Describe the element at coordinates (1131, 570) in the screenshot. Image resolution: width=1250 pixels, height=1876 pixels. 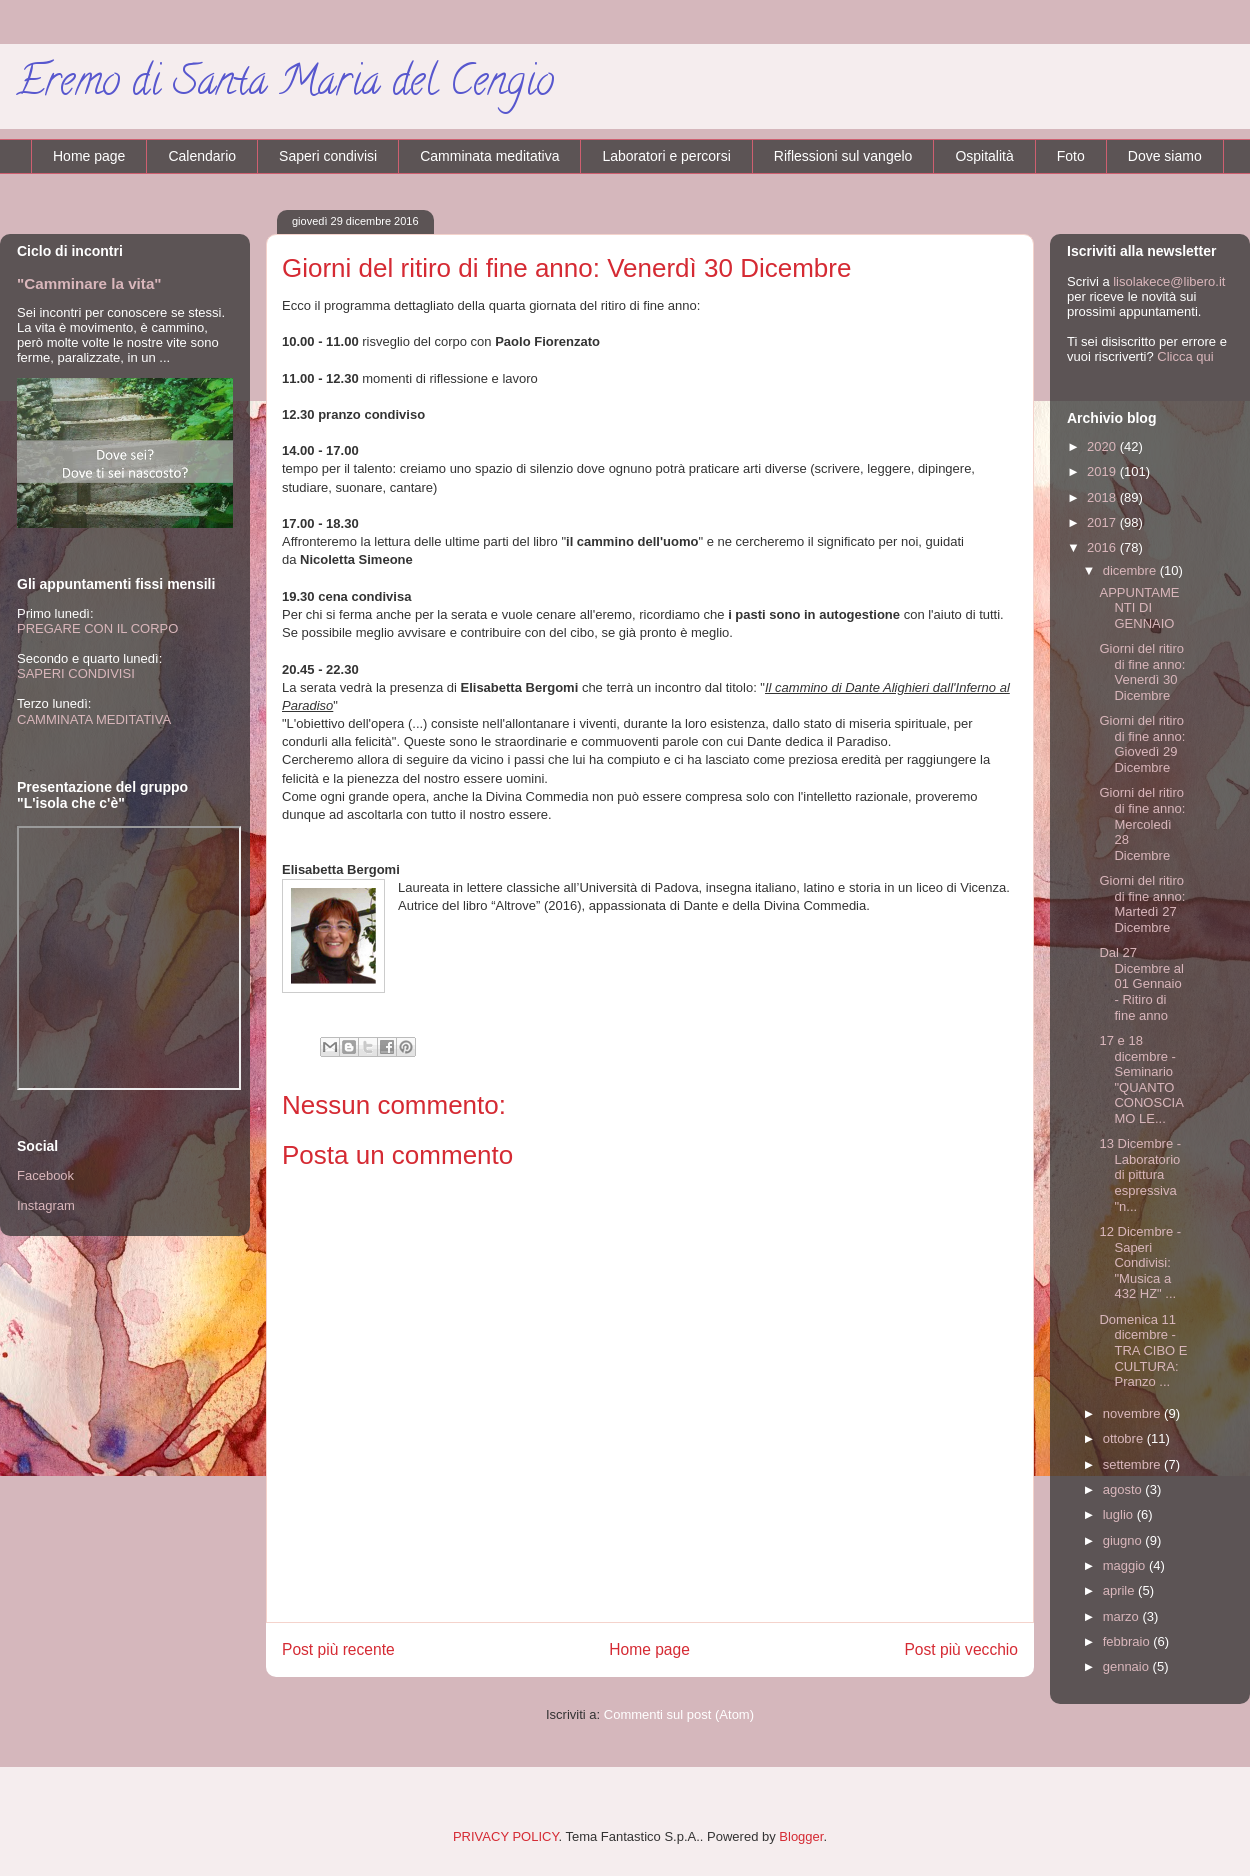
I see `dicembre` at that location.